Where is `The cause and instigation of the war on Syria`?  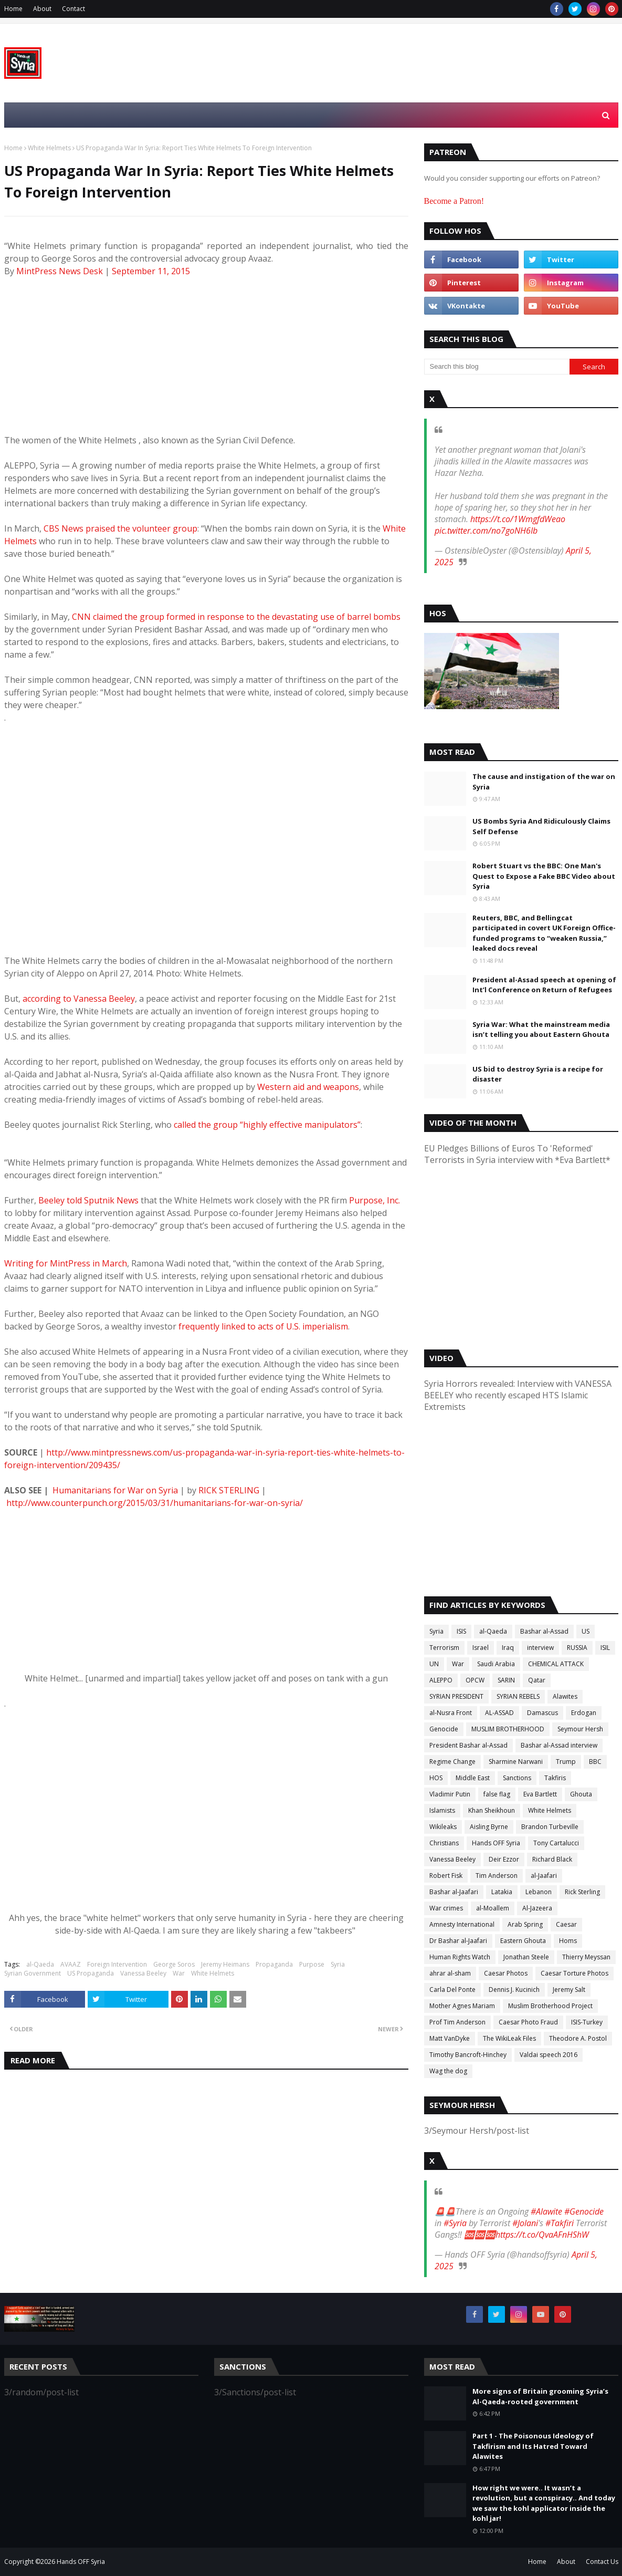 The cause and instigation of the war on Syria is located at coordinates (543, 782).